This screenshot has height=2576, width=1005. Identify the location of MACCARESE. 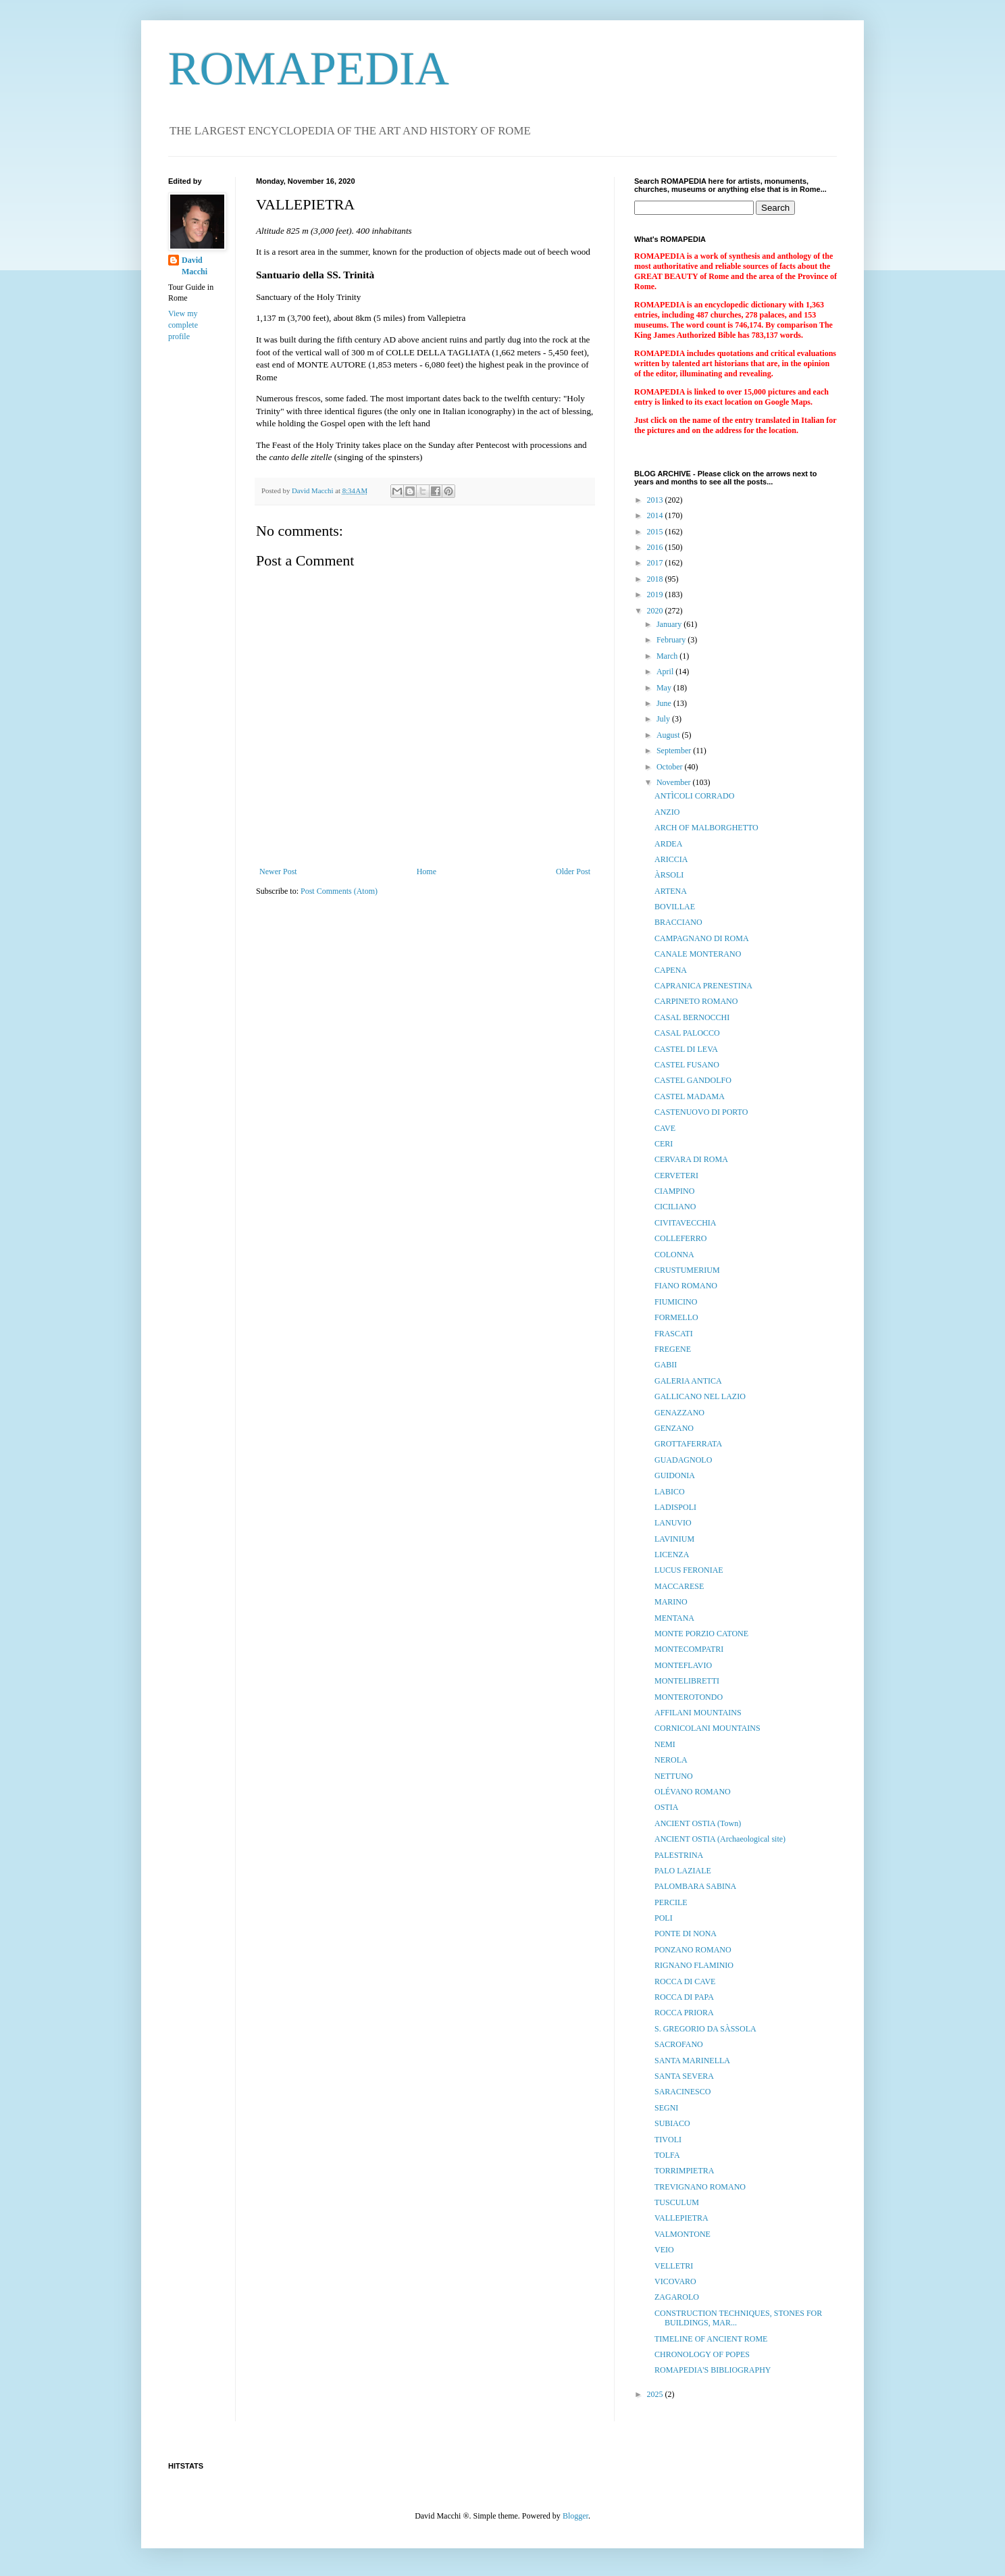
(679, 1586).